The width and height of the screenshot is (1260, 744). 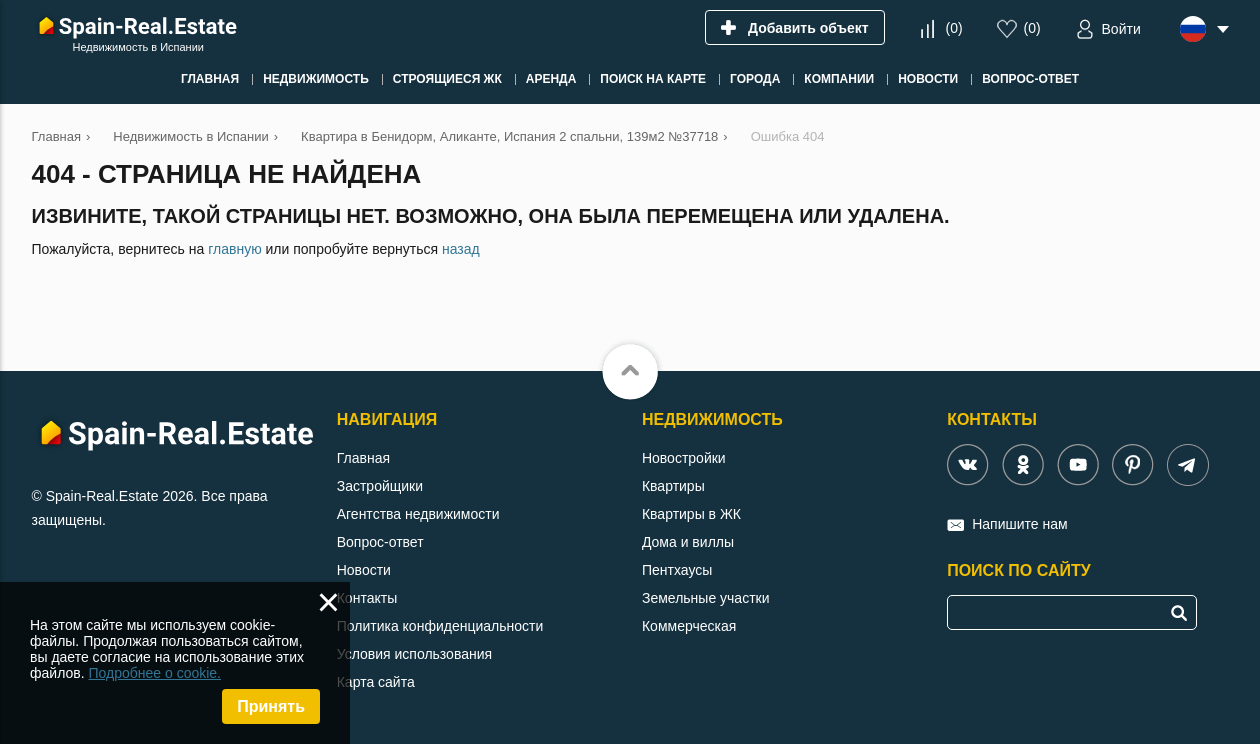 I want to click on (), so click(x=953, y=28).